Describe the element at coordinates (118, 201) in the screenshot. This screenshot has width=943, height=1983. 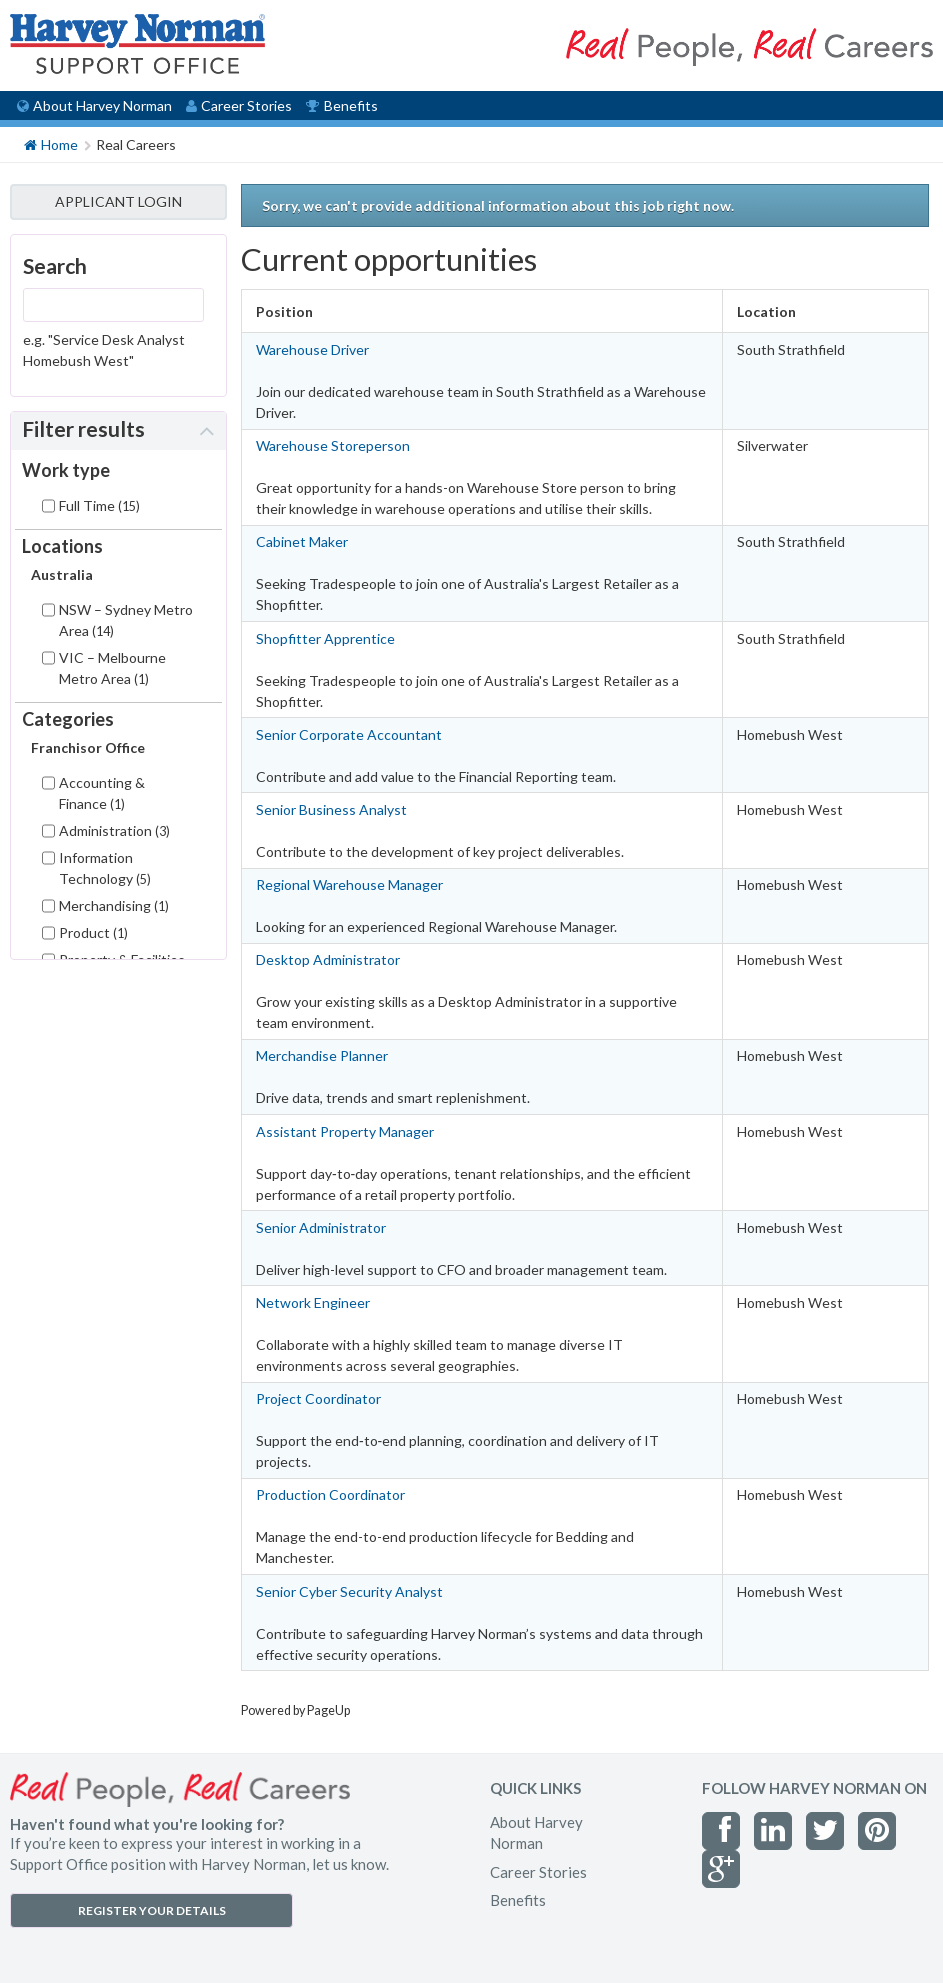
I see `APPLICANT LOGIN` at that location.